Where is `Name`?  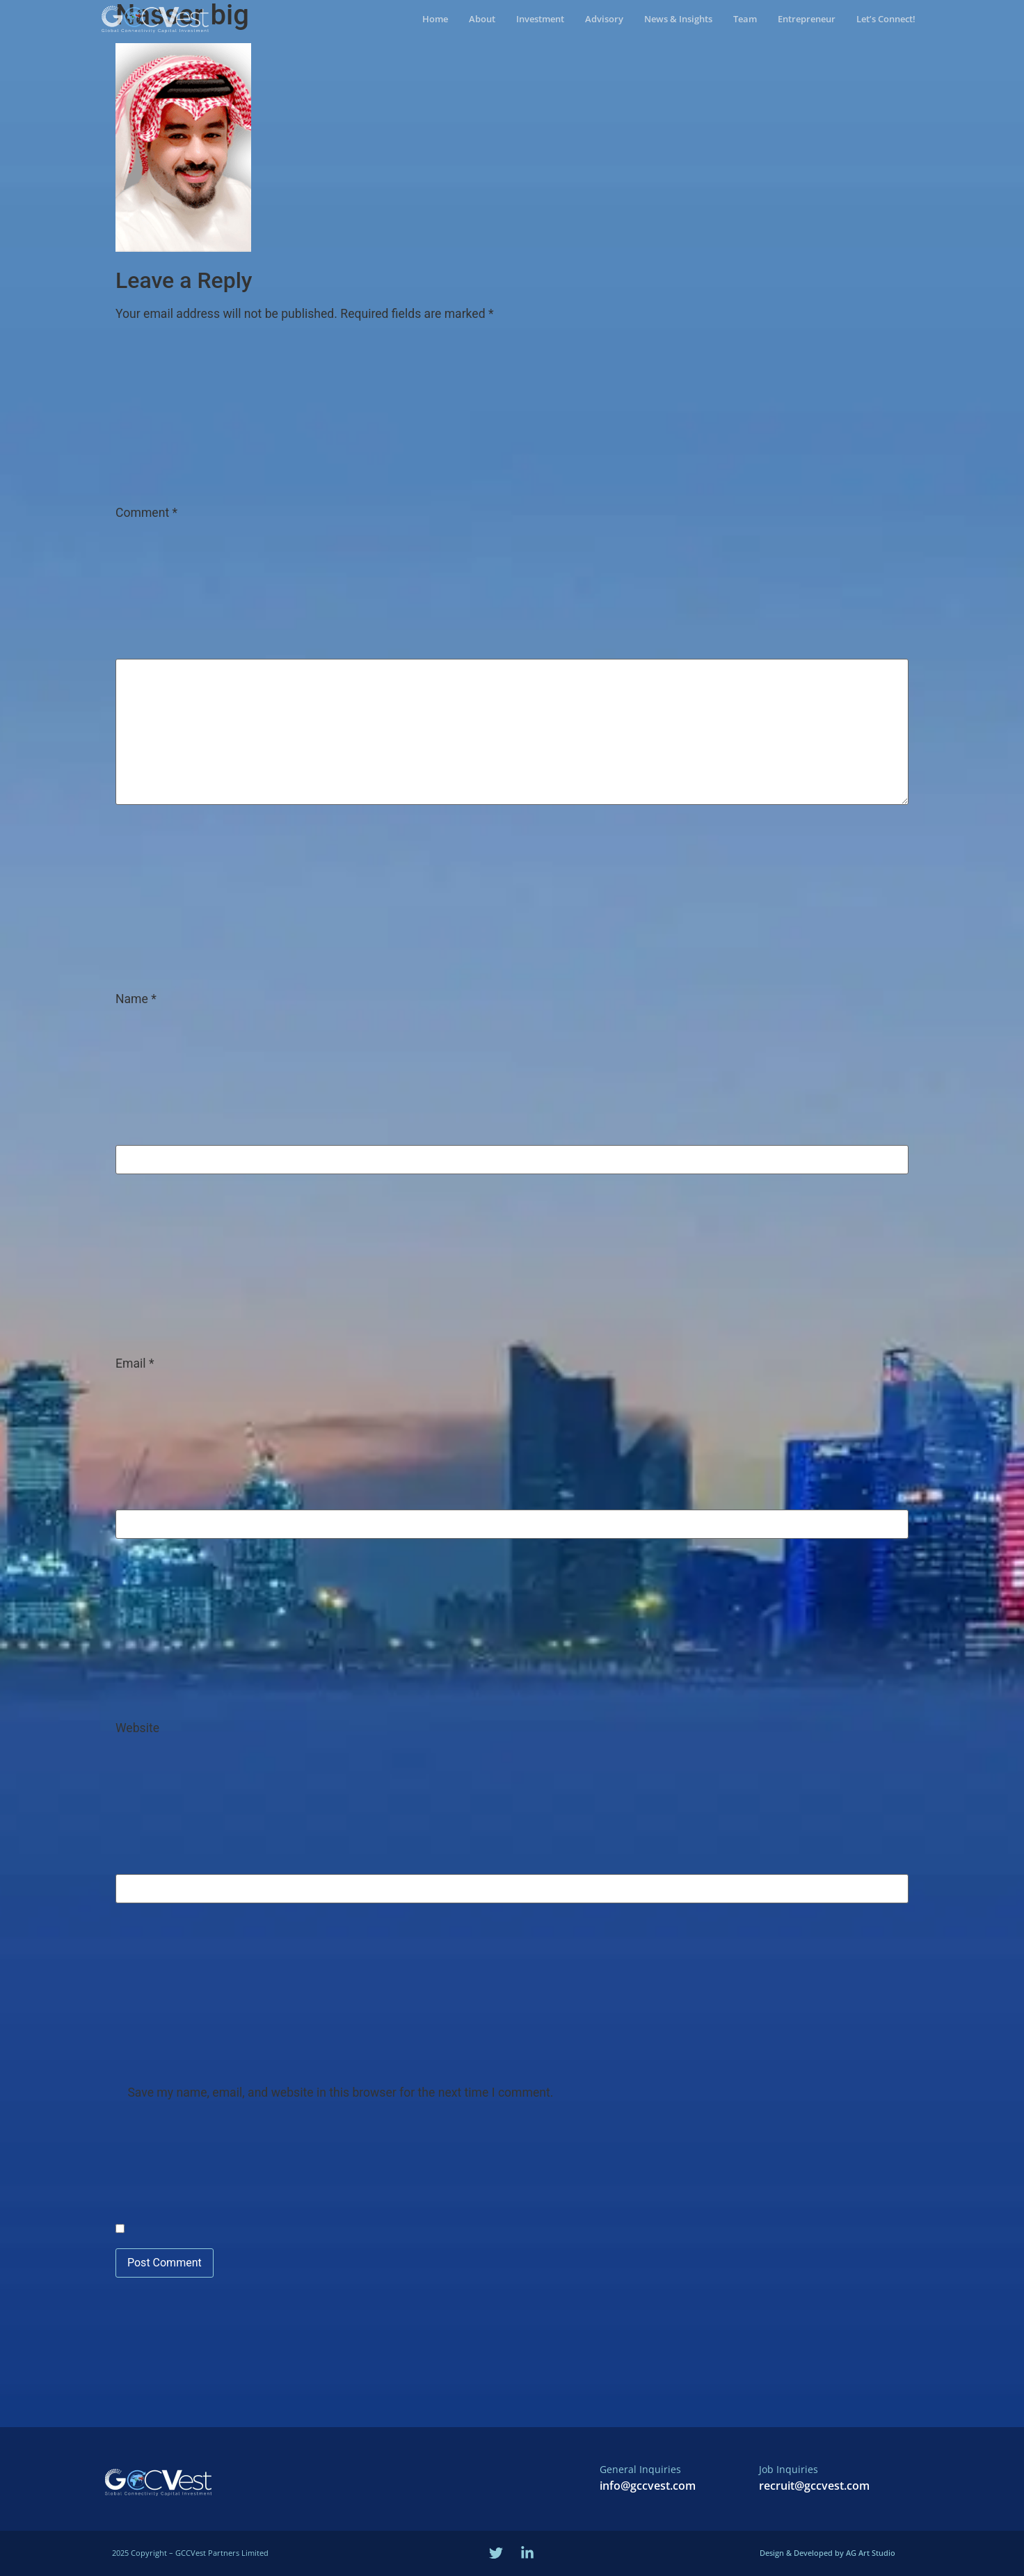 Name is located at coordinates (136, 999).